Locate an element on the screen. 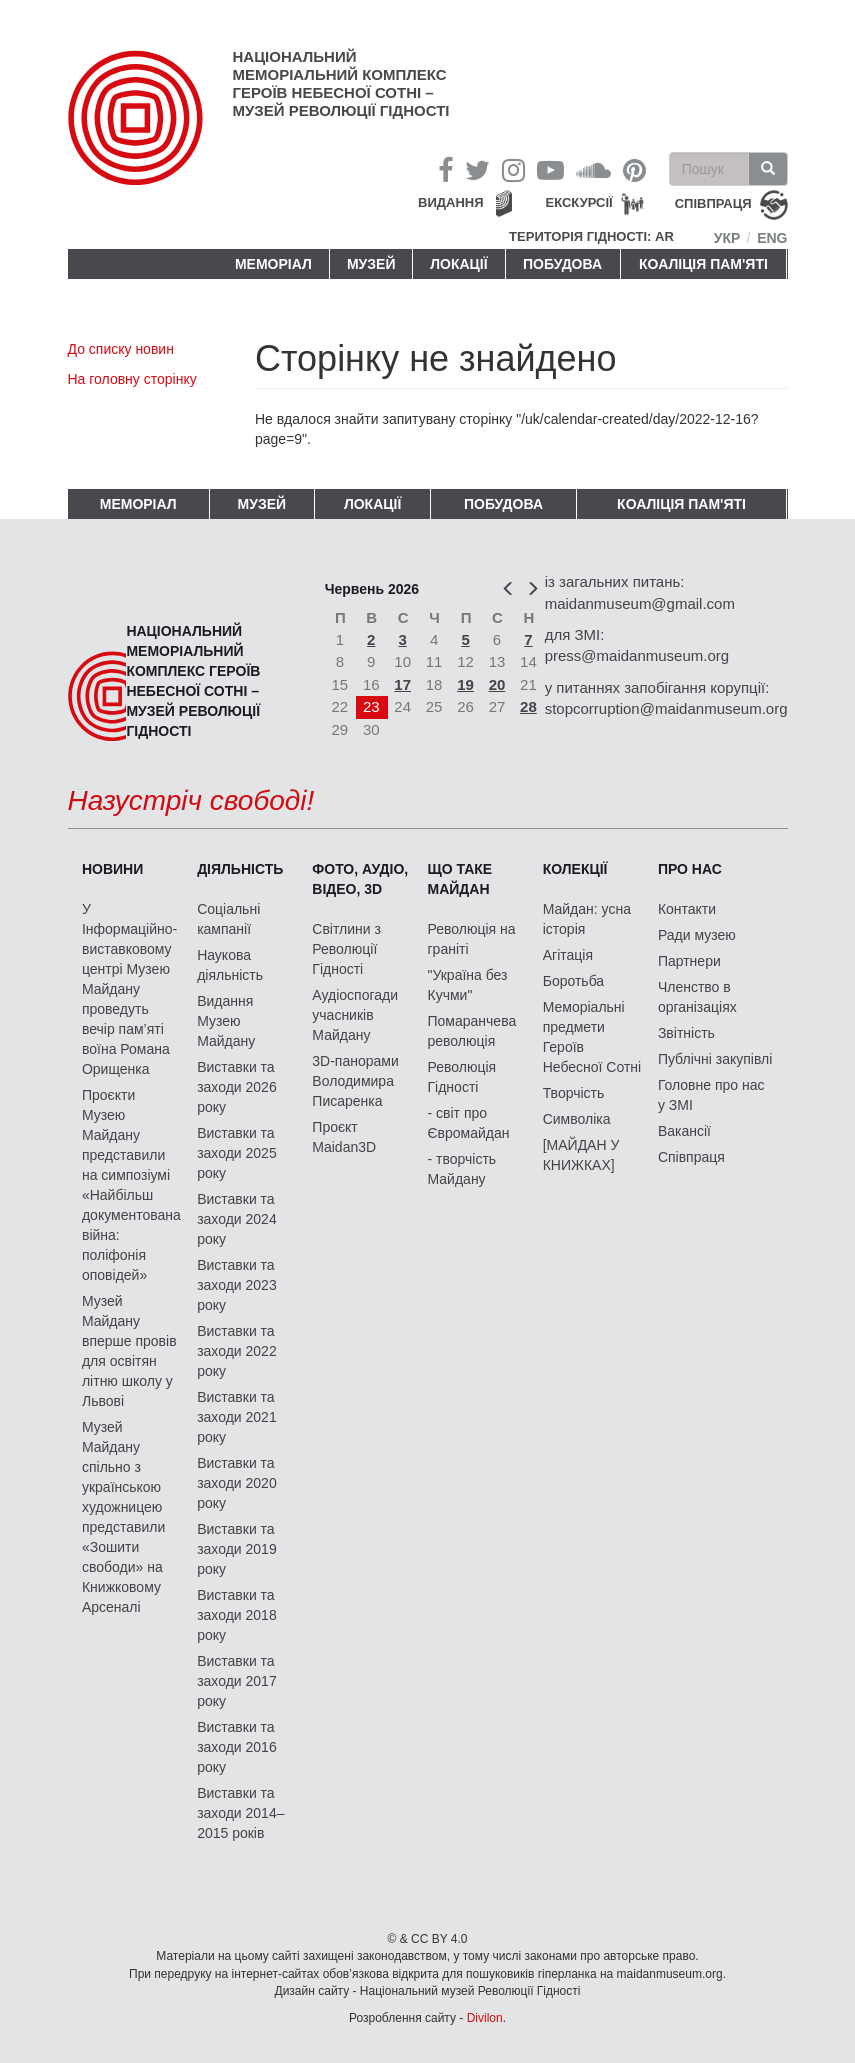 This screenshot has width=855, height=2063. Контакти is located at coordinates (687, 909).